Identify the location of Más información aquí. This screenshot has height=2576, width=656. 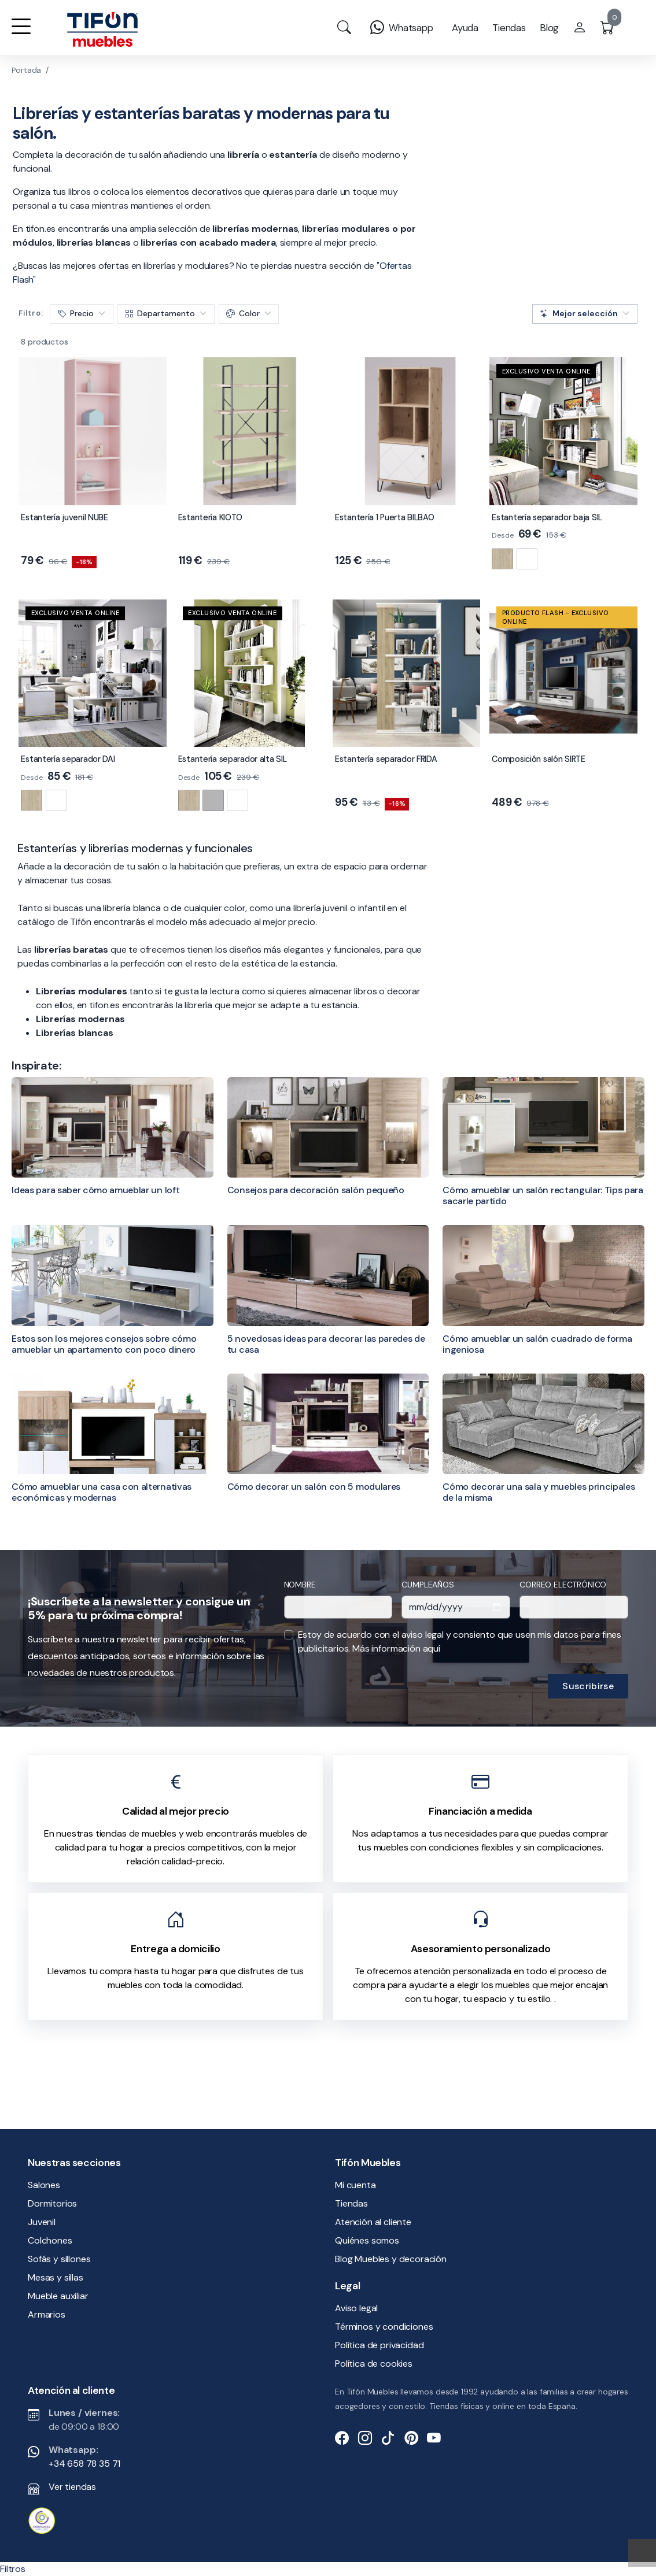
(396, 1648).